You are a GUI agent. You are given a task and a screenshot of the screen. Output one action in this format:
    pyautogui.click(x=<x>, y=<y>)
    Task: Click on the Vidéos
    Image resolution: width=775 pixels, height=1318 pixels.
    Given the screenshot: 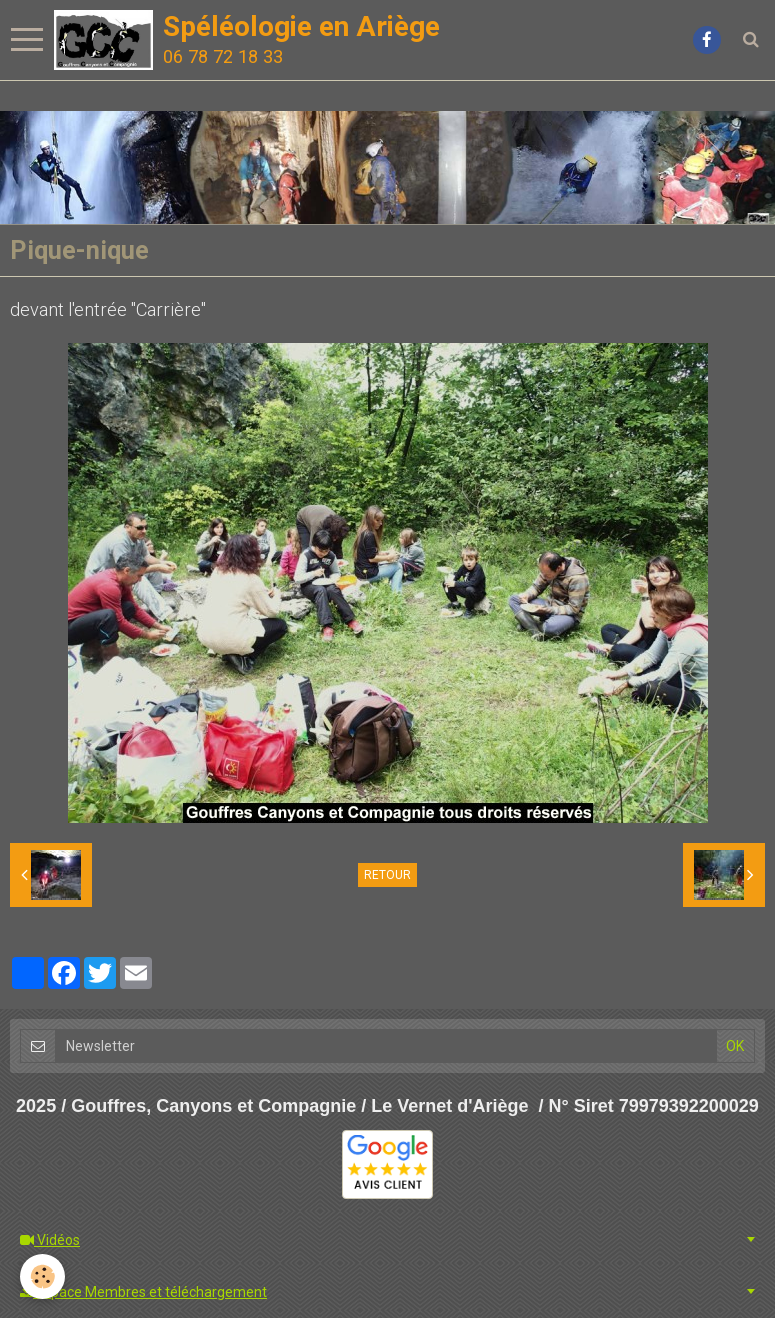 What is the action you would take?
    pyautogui.click(x=50, y=1240)
    